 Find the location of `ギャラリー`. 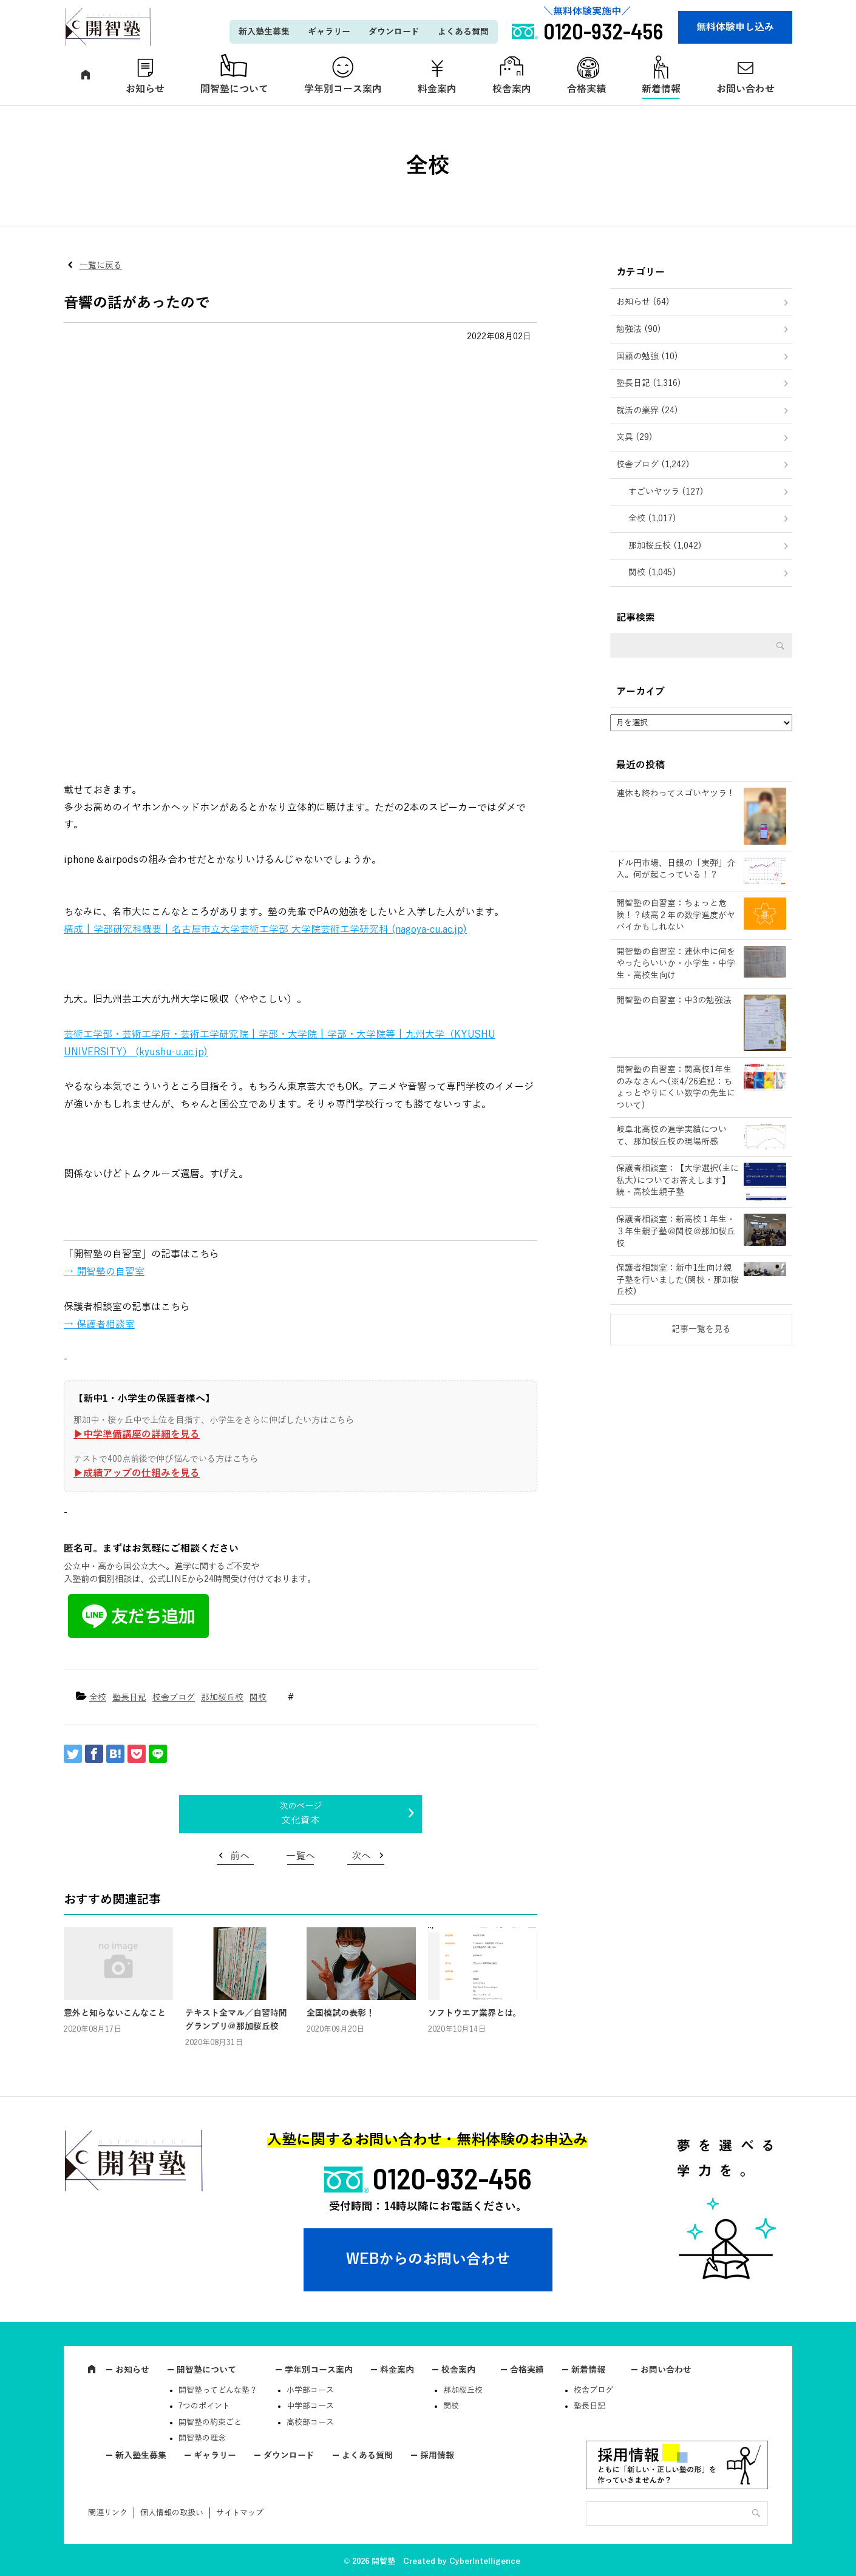

ギャラリー is located at coordinates (329, 31).